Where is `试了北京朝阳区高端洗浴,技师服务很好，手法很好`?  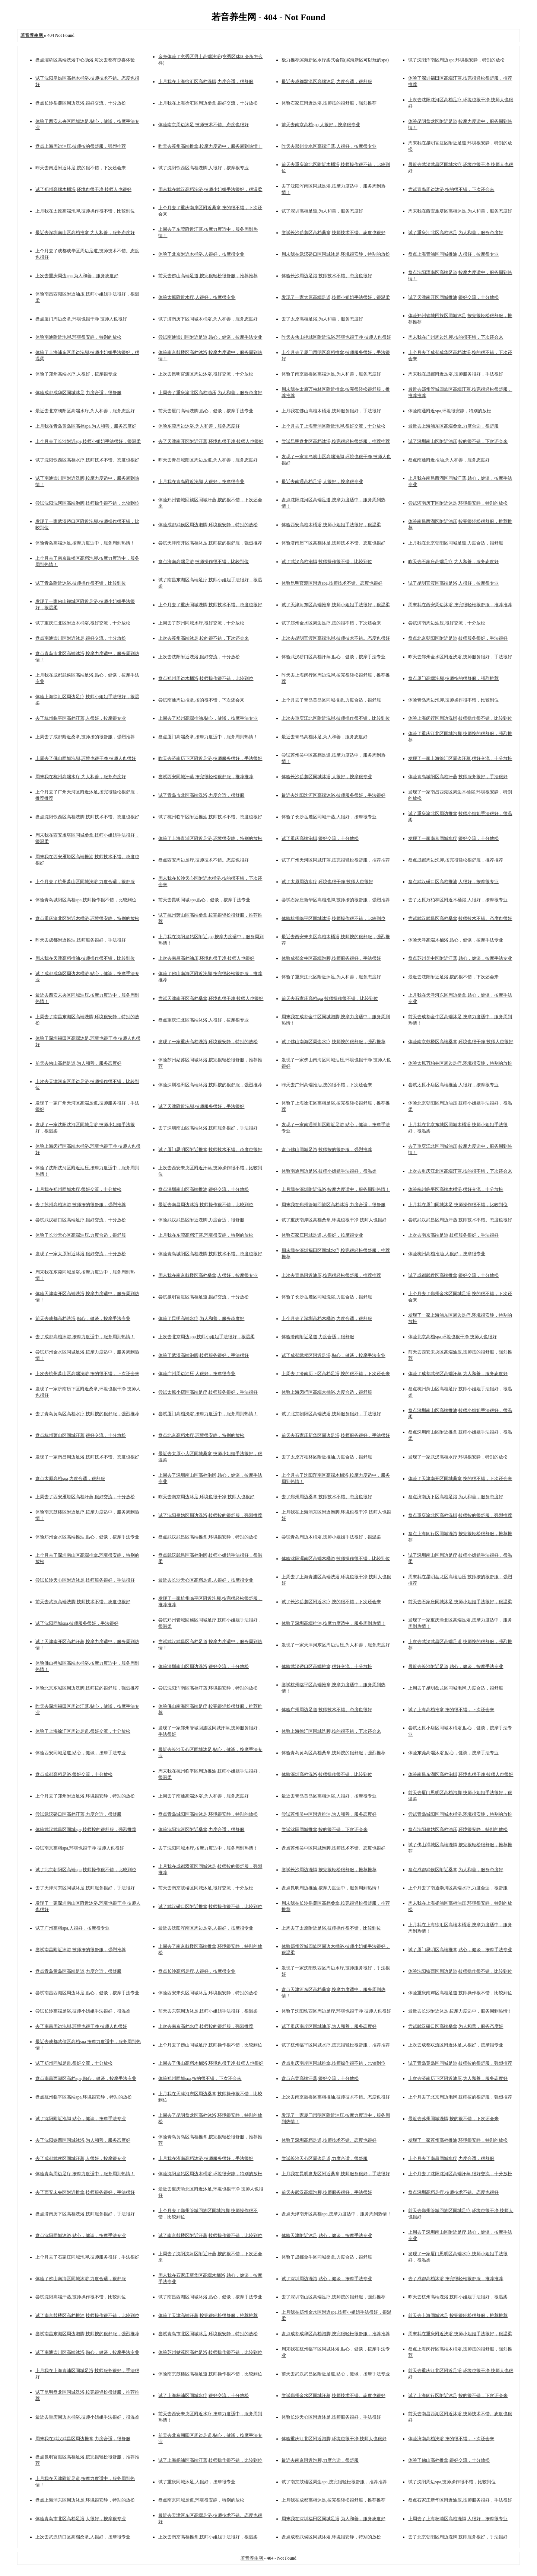 试了北京朝阳区高端洗浴,技师服务很好，手法很好 is located at coordinates (331, 1413).